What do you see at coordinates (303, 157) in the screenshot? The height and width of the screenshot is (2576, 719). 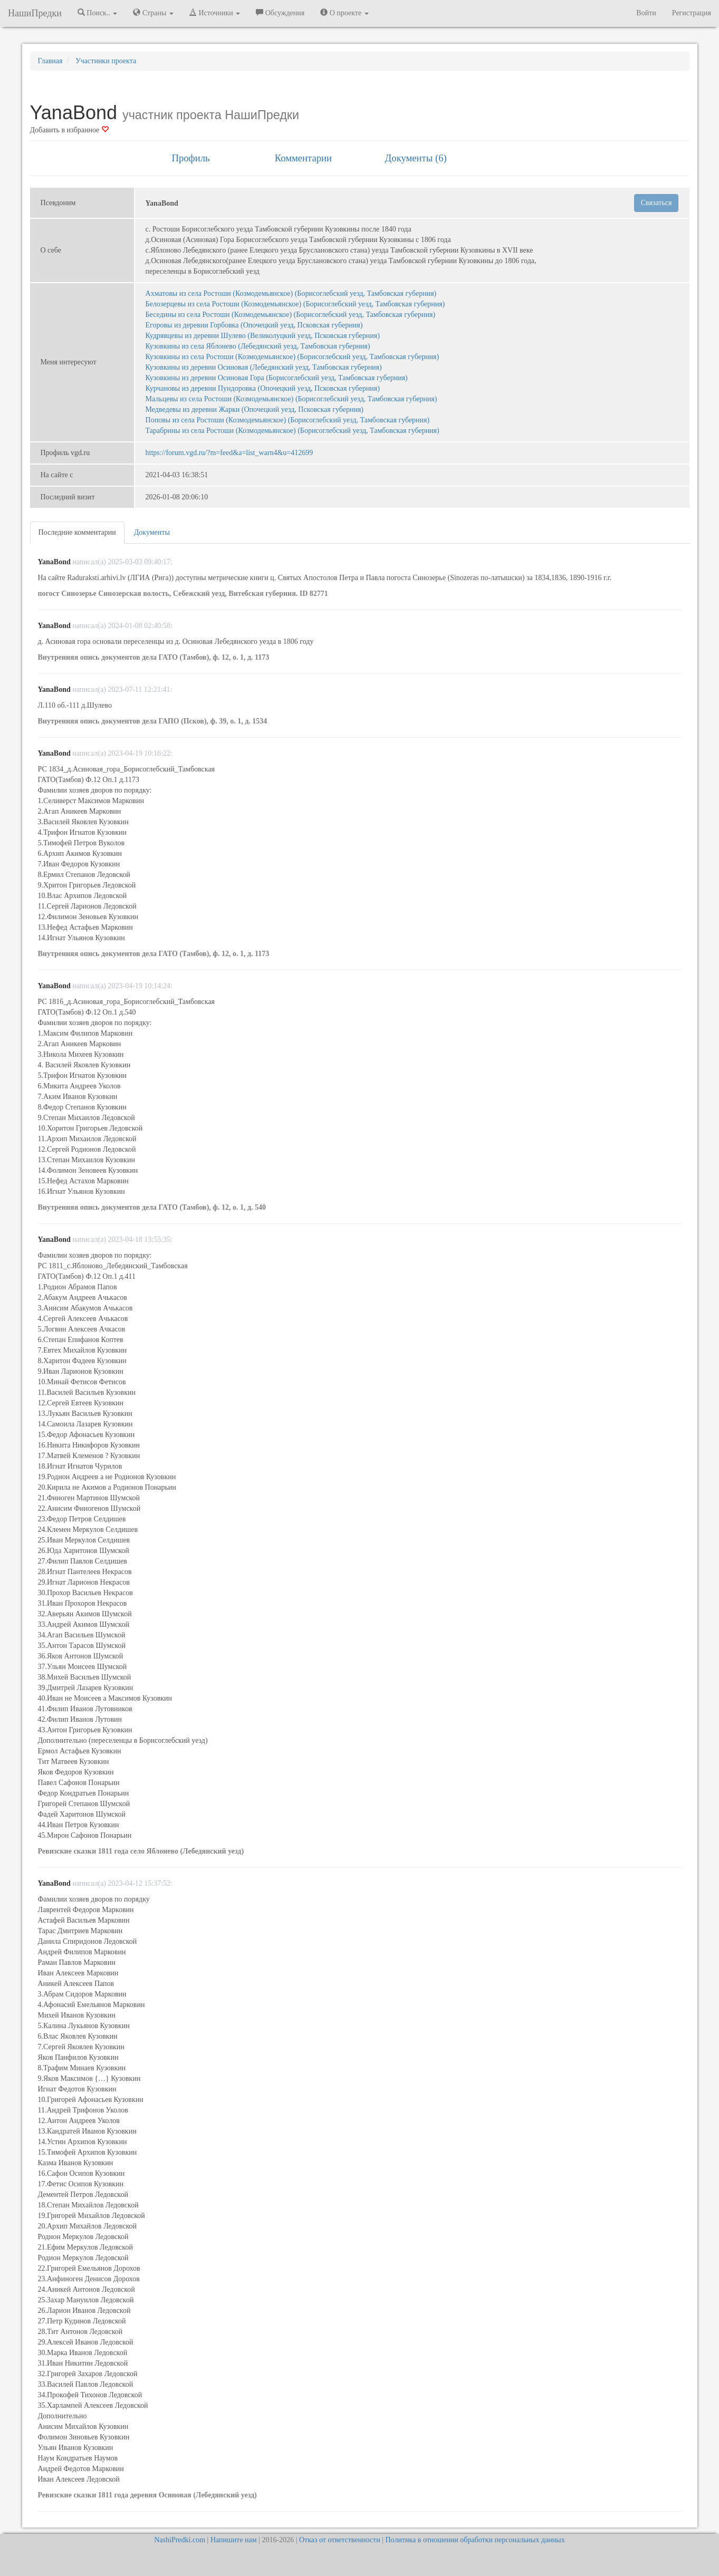 I see `Комментарии [tab]` at bounding box center [303, 157].